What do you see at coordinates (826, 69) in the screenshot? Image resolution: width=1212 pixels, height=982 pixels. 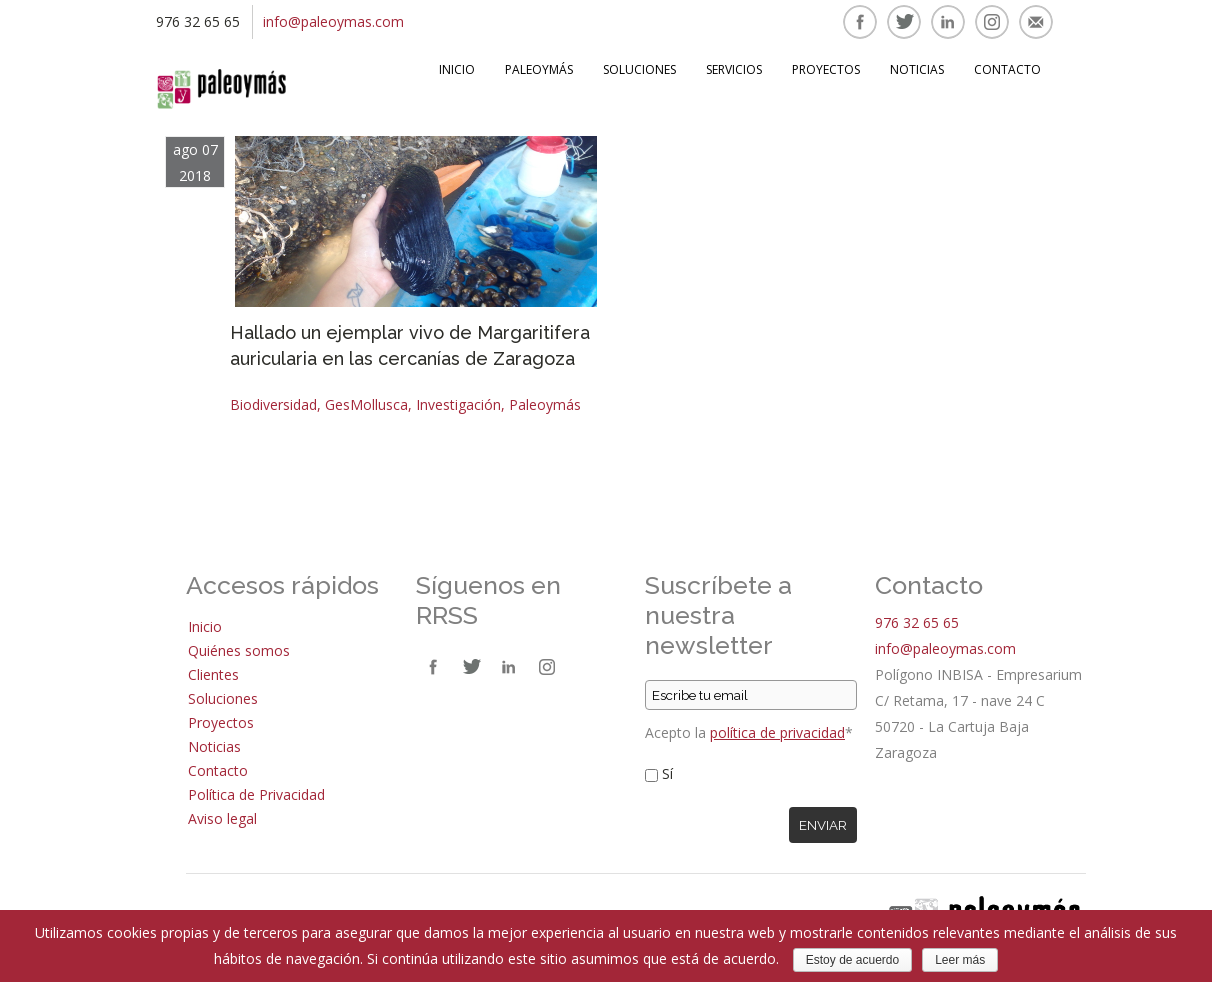 I see `Proyectos` at bounding box center [826, 69].